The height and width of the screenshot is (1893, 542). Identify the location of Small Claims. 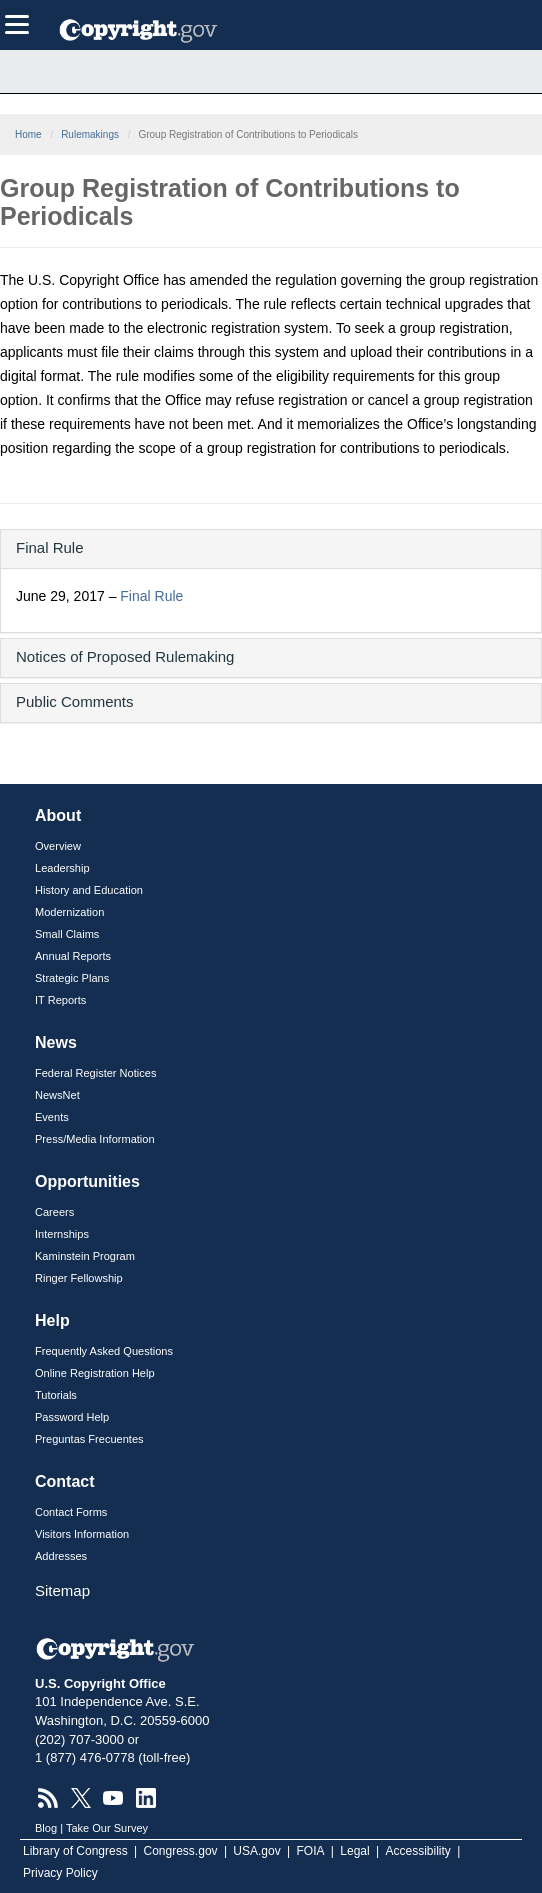
(67, 934).